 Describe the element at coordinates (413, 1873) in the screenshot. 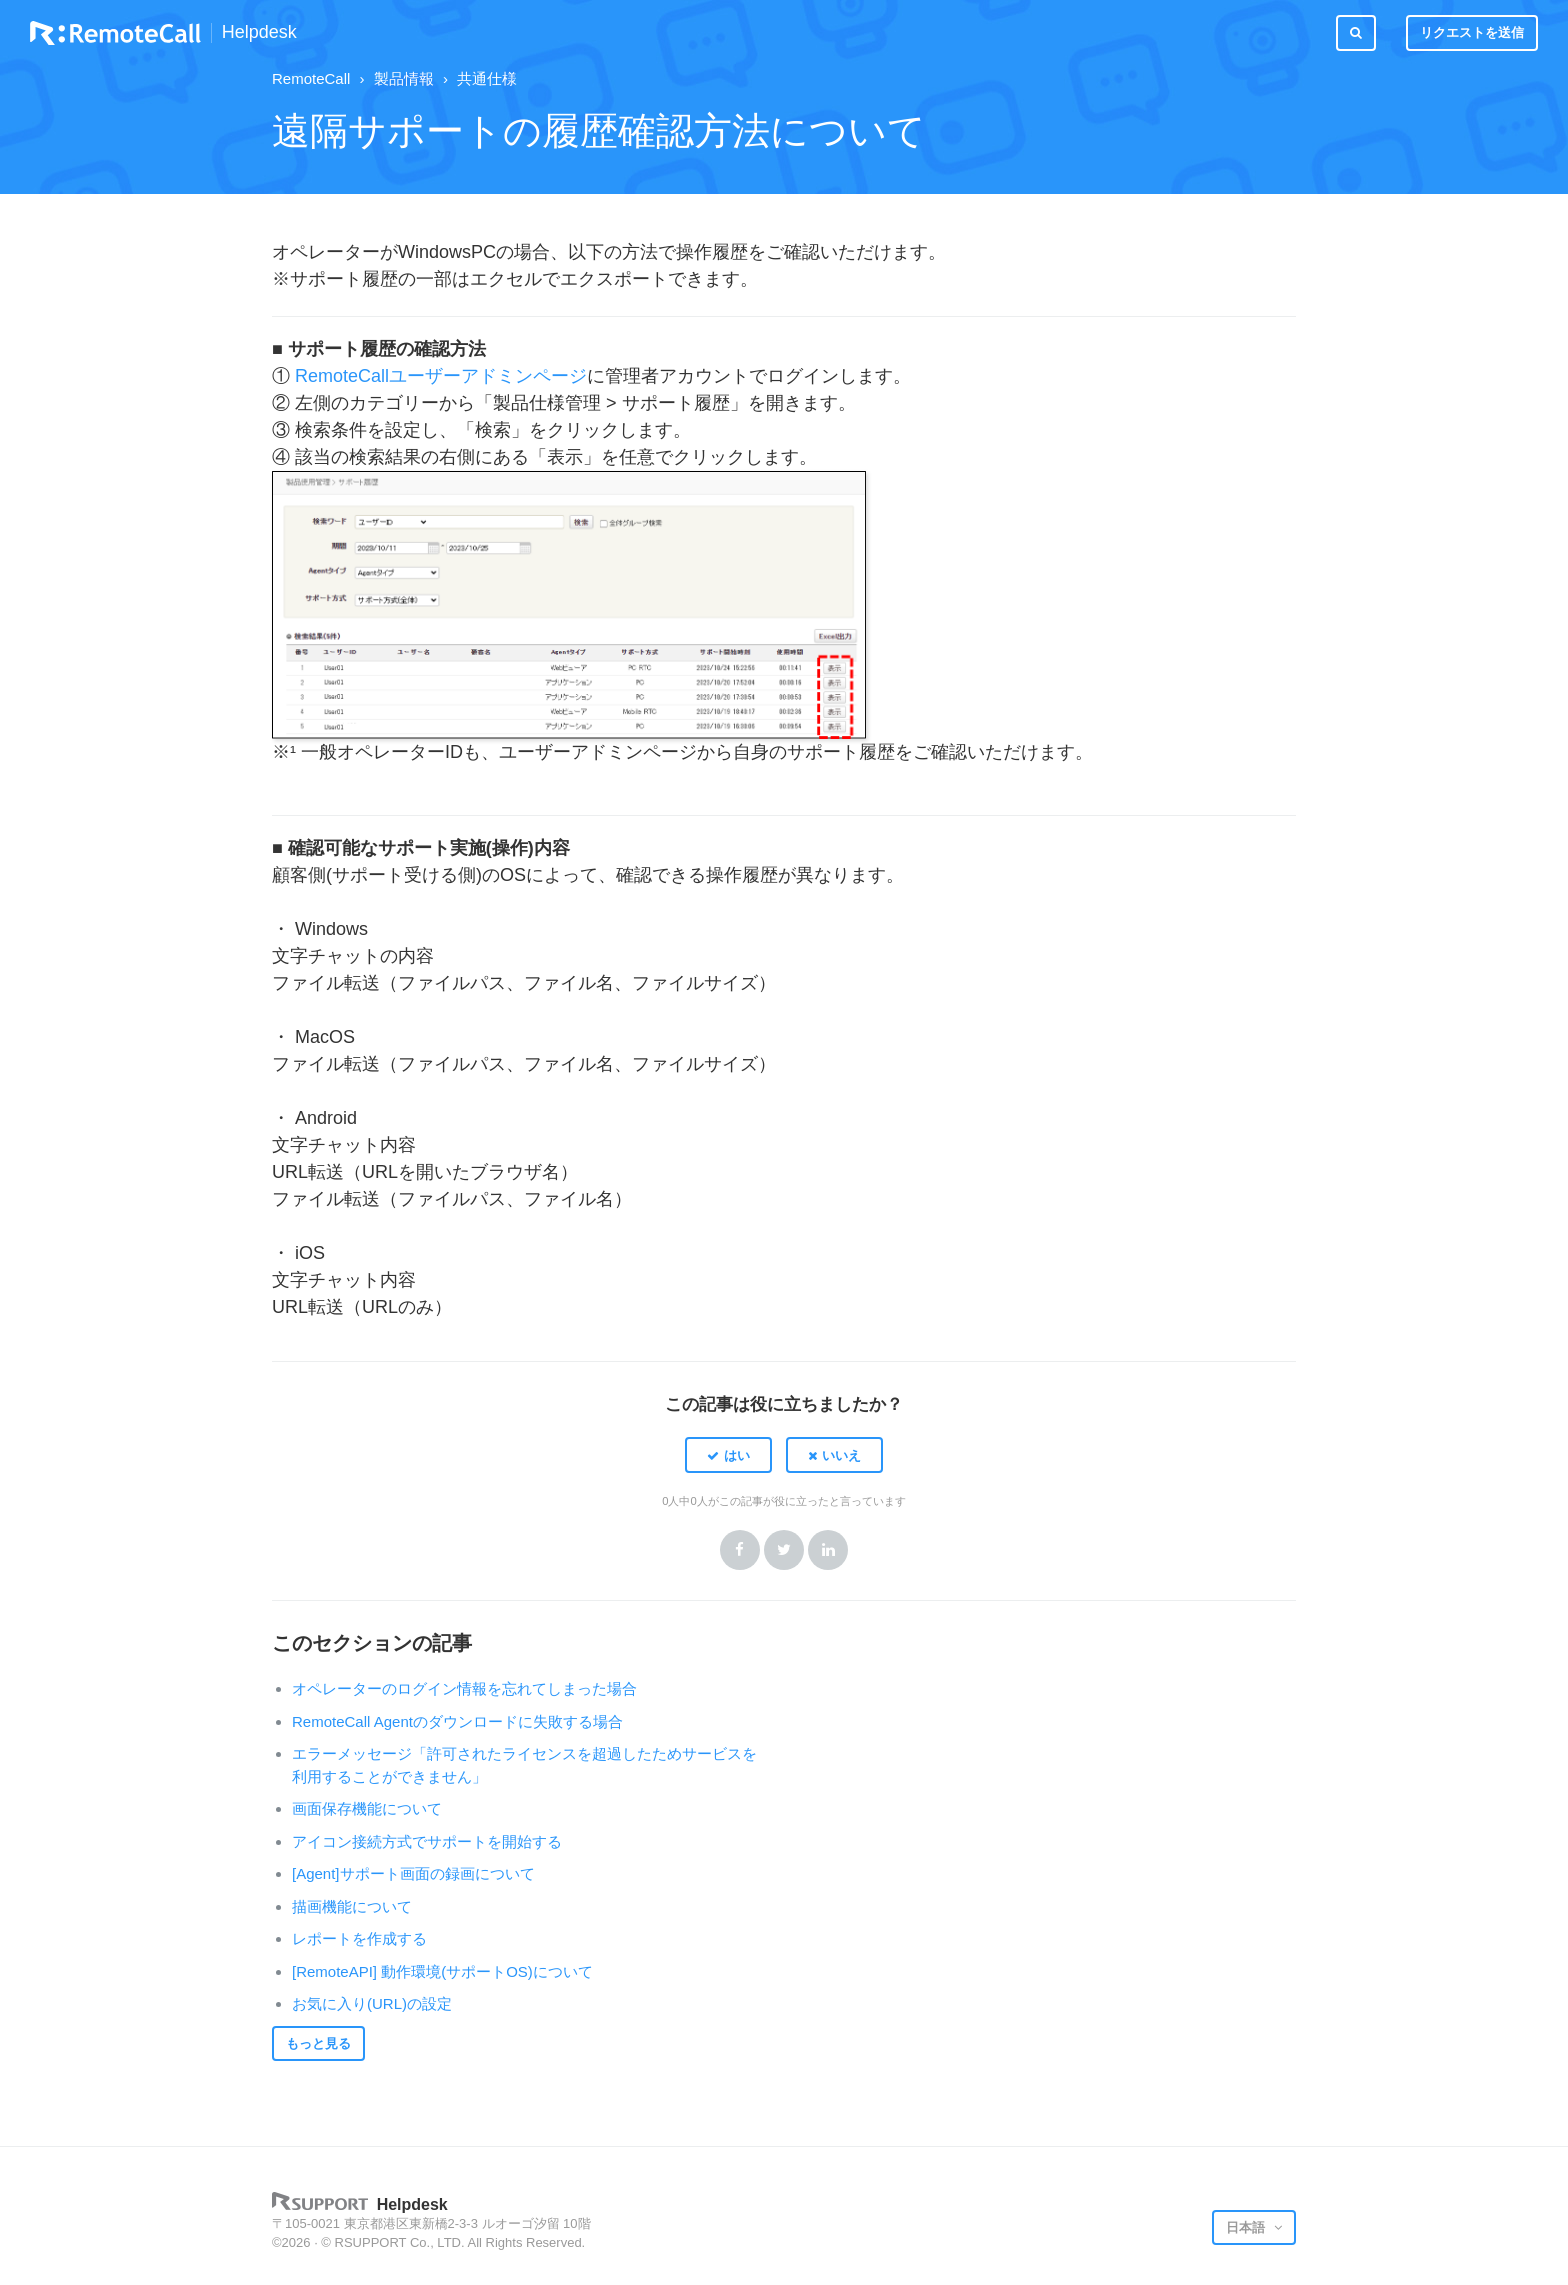

I see `[Agent]サポート画面の録画について` at that location.